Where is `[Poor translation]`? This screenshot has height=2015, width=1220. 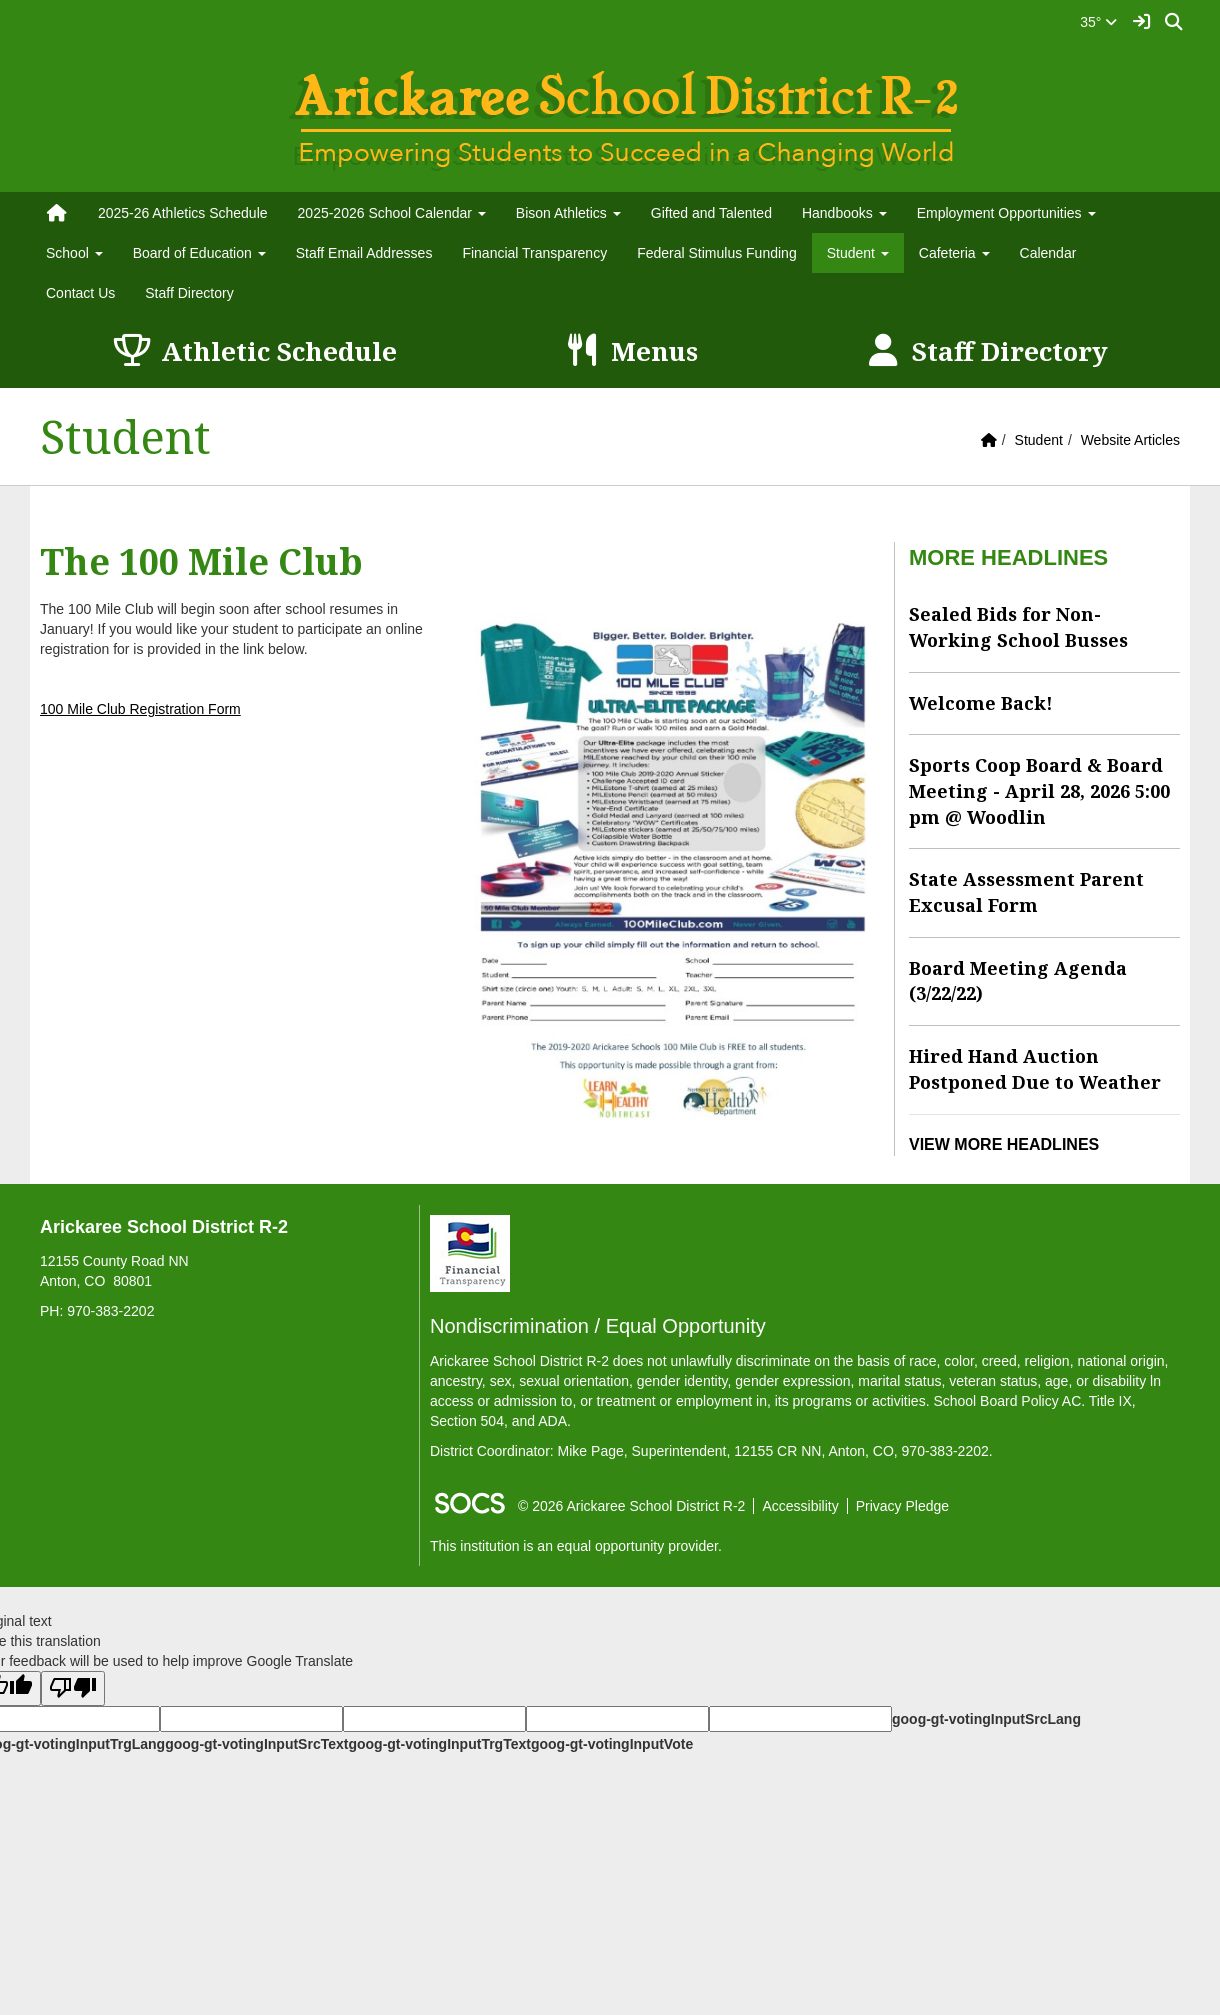
[Poor translation] is located at coordinates (73, 1688).